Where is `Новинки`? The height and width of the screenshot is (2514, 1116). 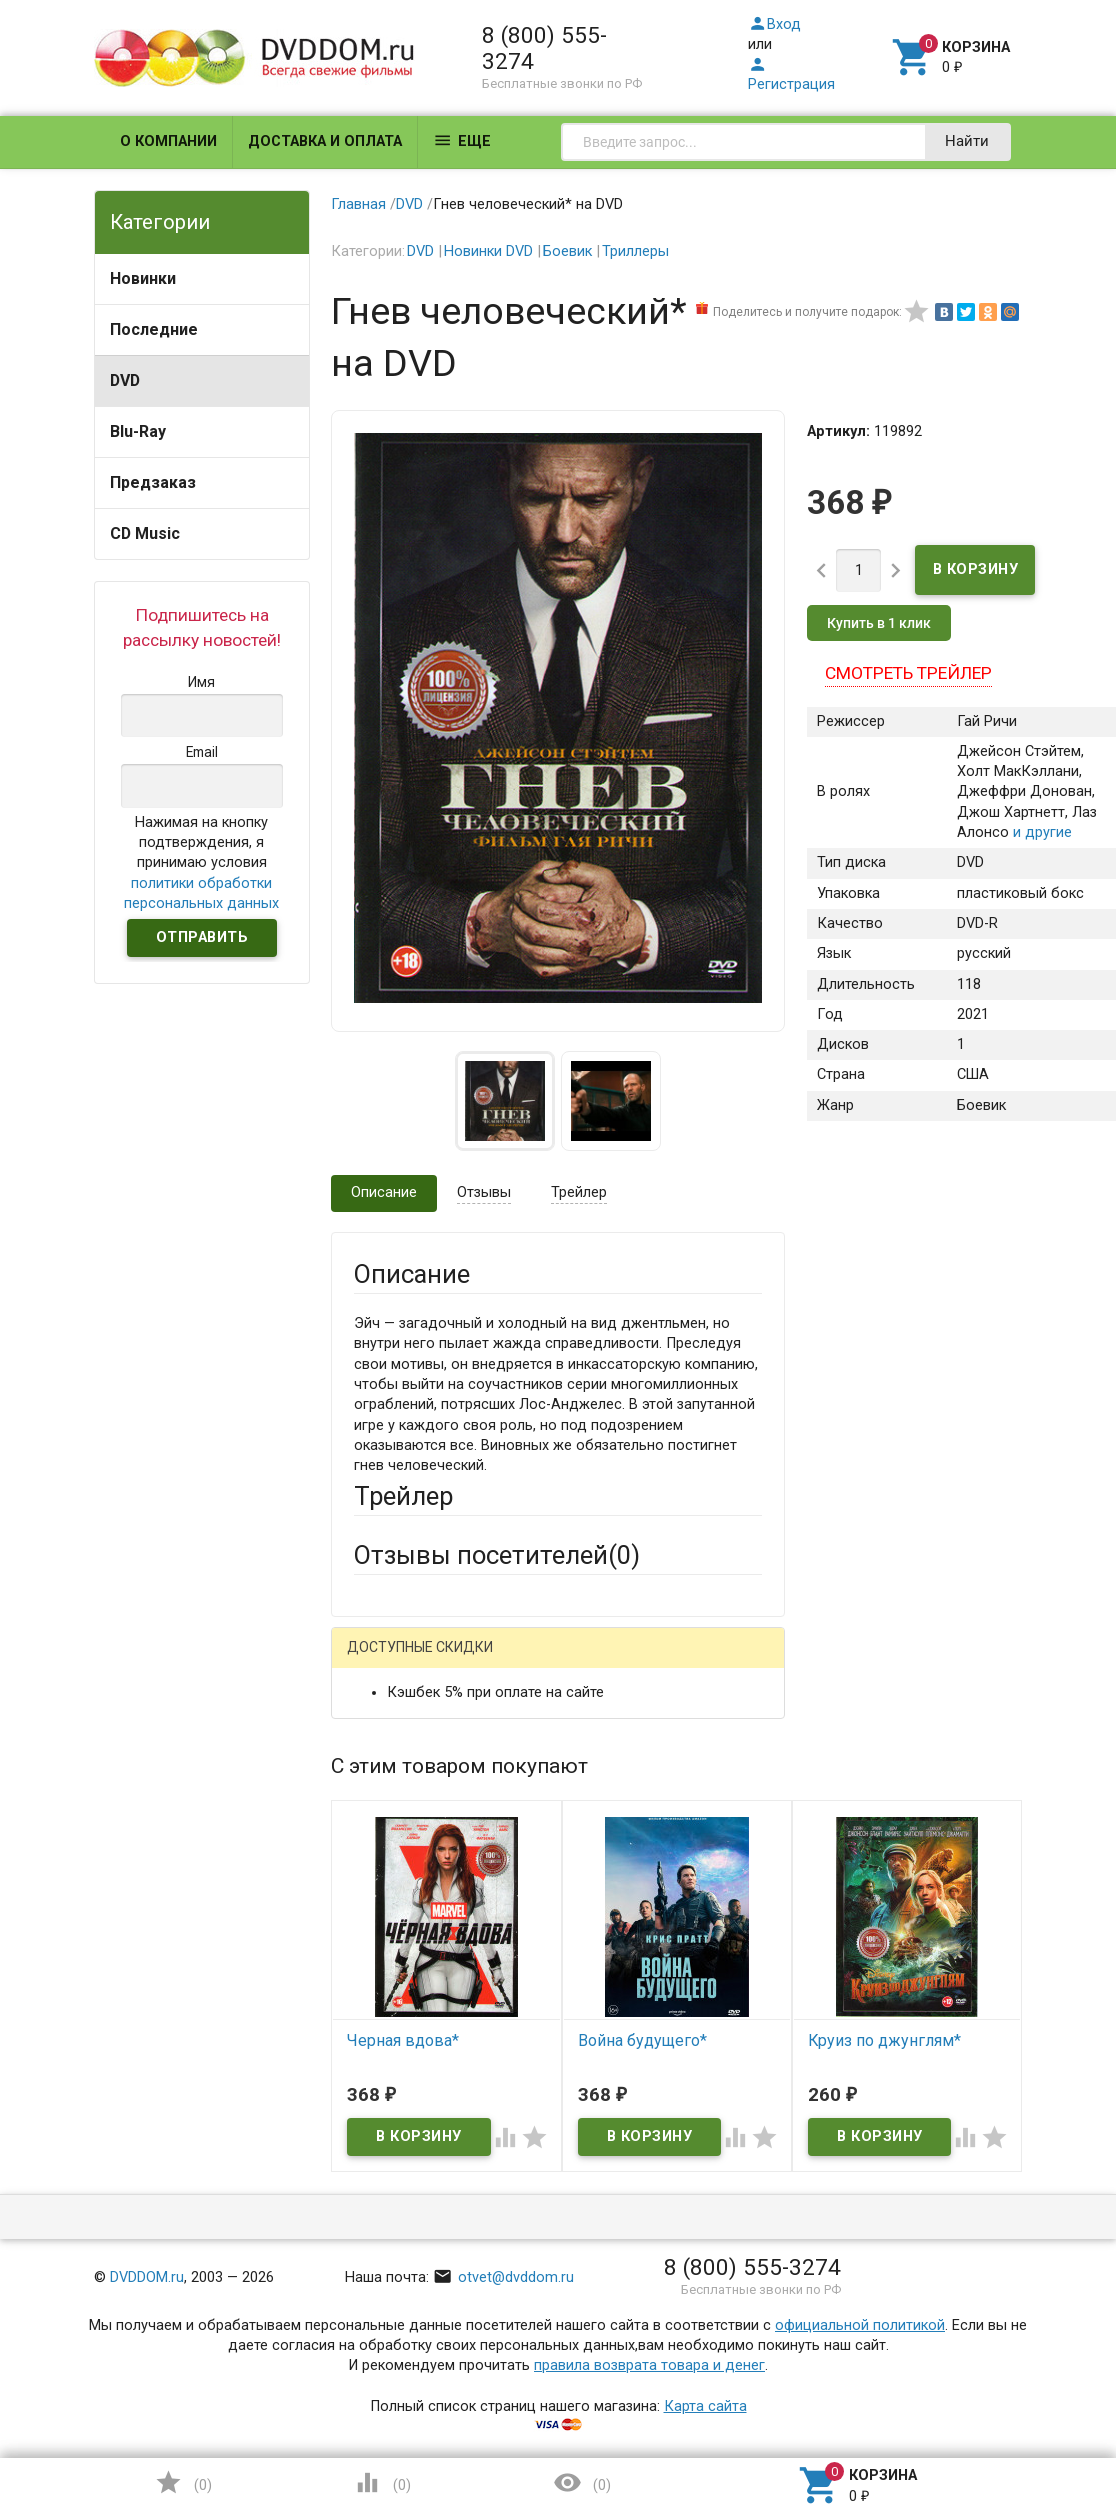
Новинки is located at coordinates (143, 278).